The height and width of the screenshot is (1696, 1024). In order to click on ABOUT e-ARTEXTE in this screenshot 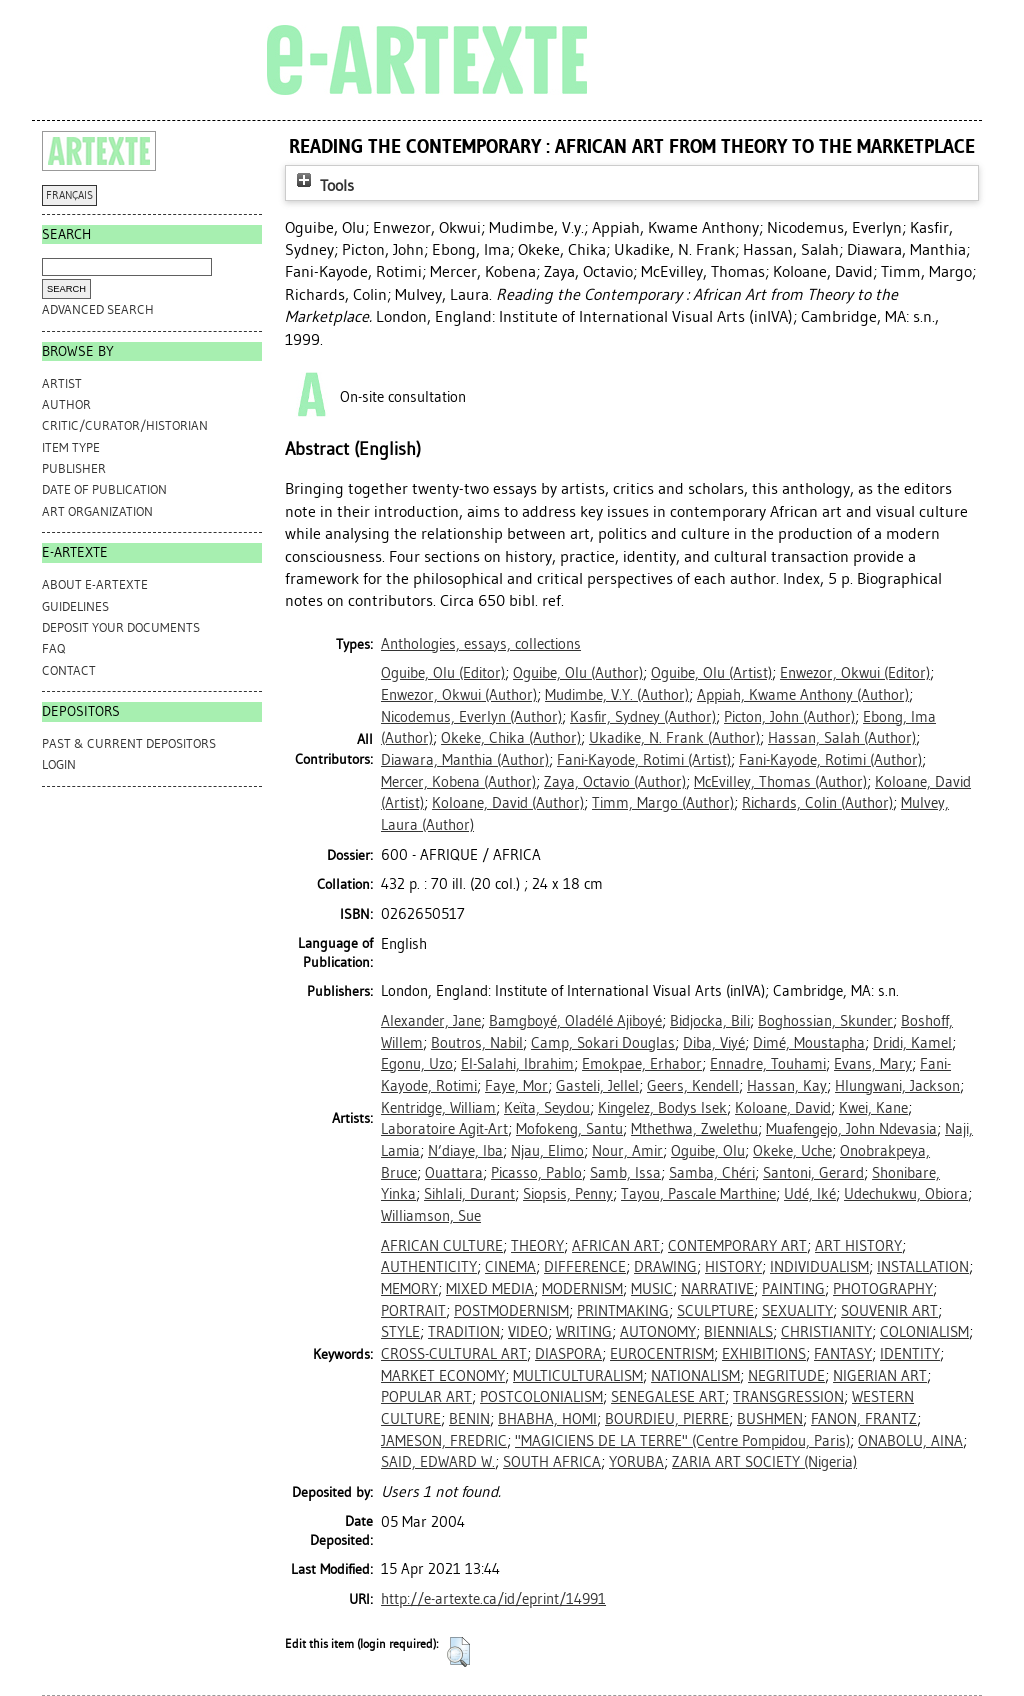, I will do `click(95, 584)`.